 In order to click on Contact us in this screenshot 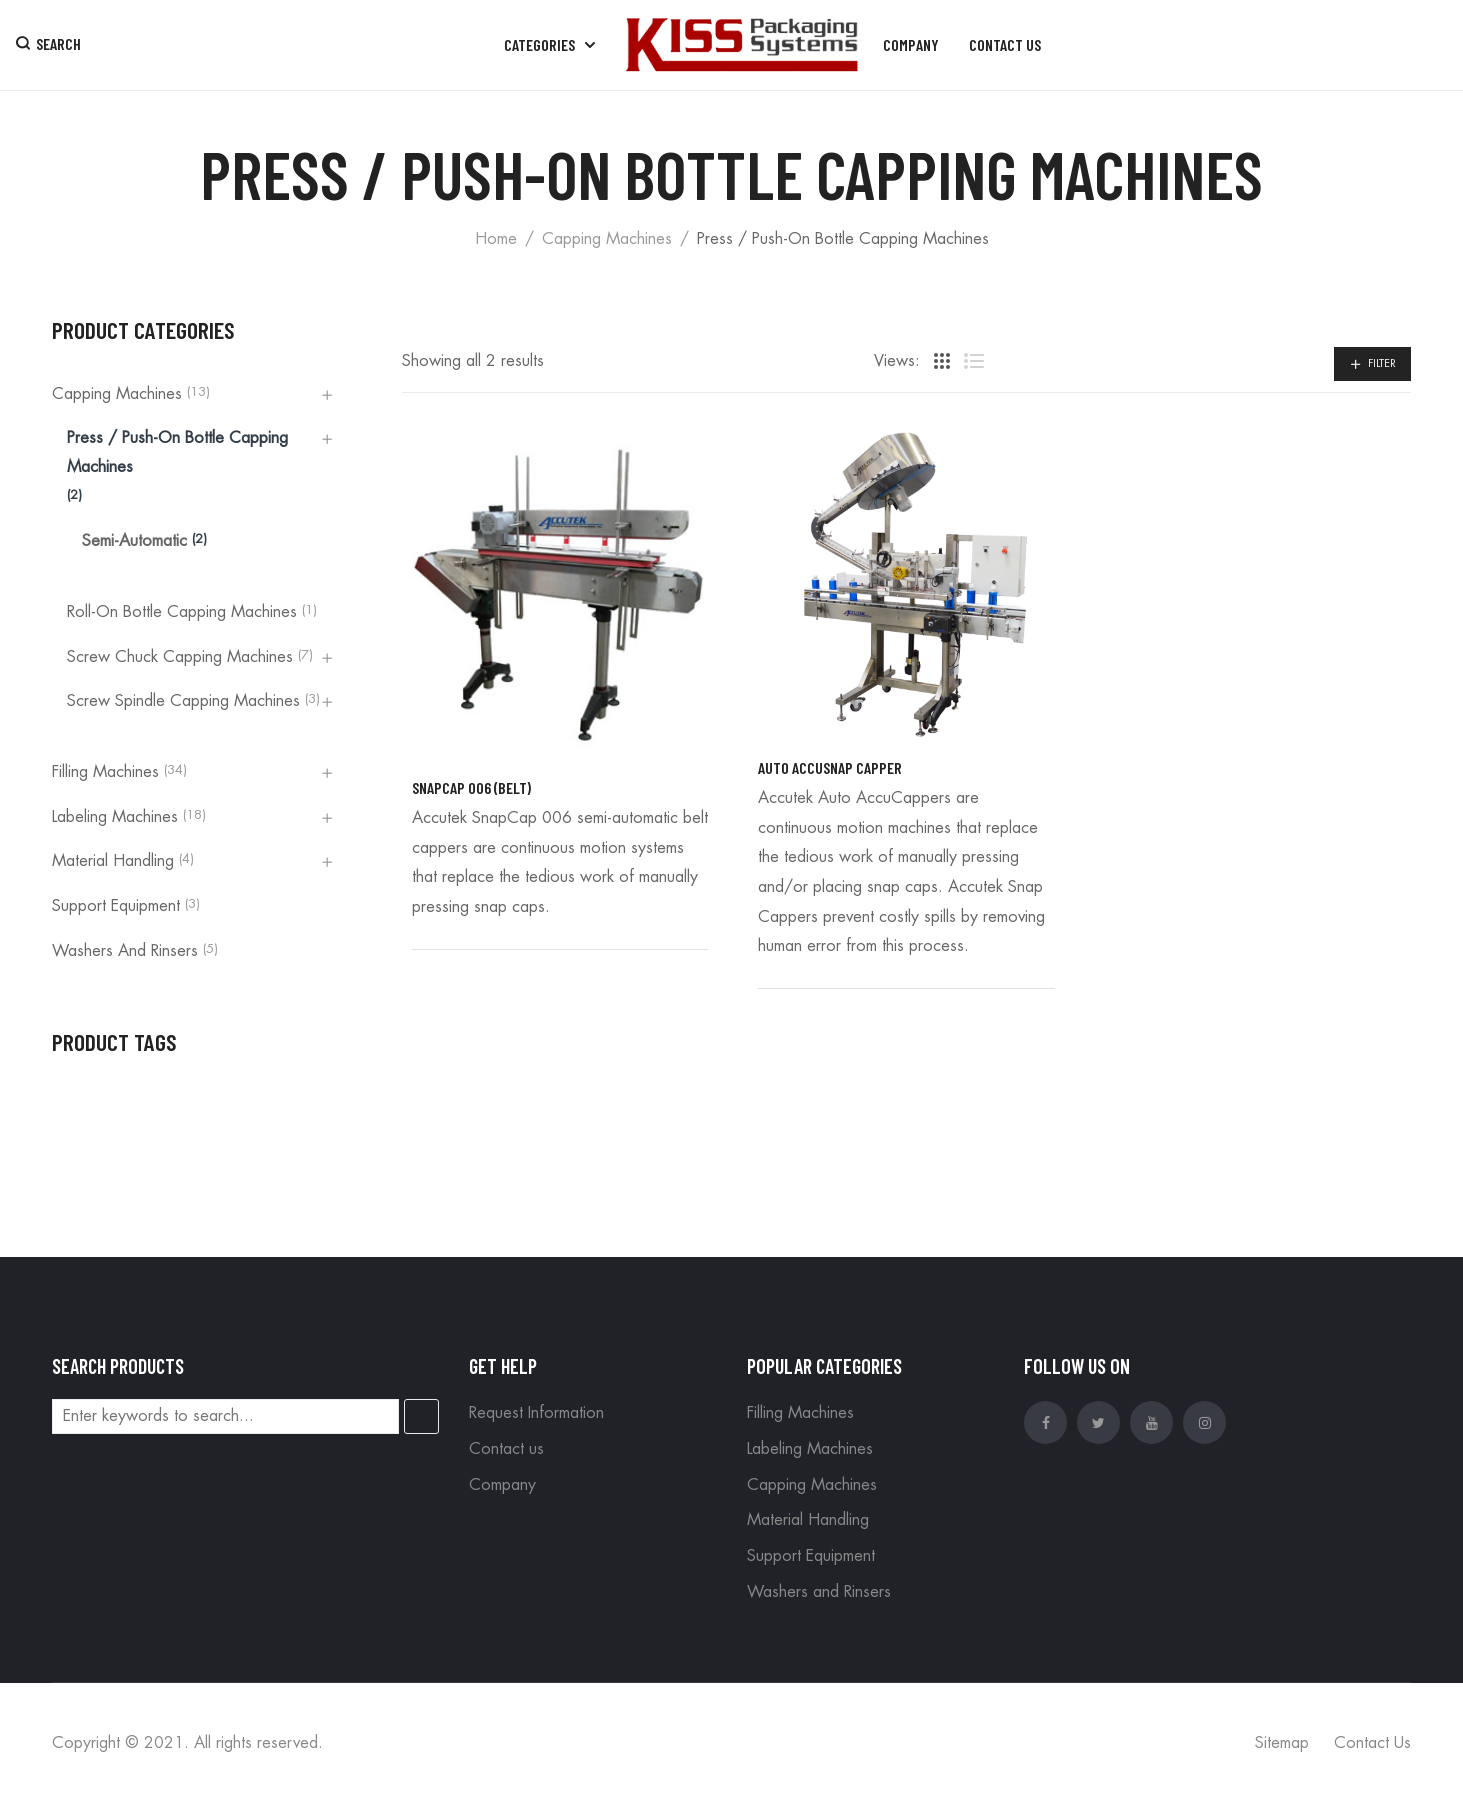, I will do `click(506, 1449)`.